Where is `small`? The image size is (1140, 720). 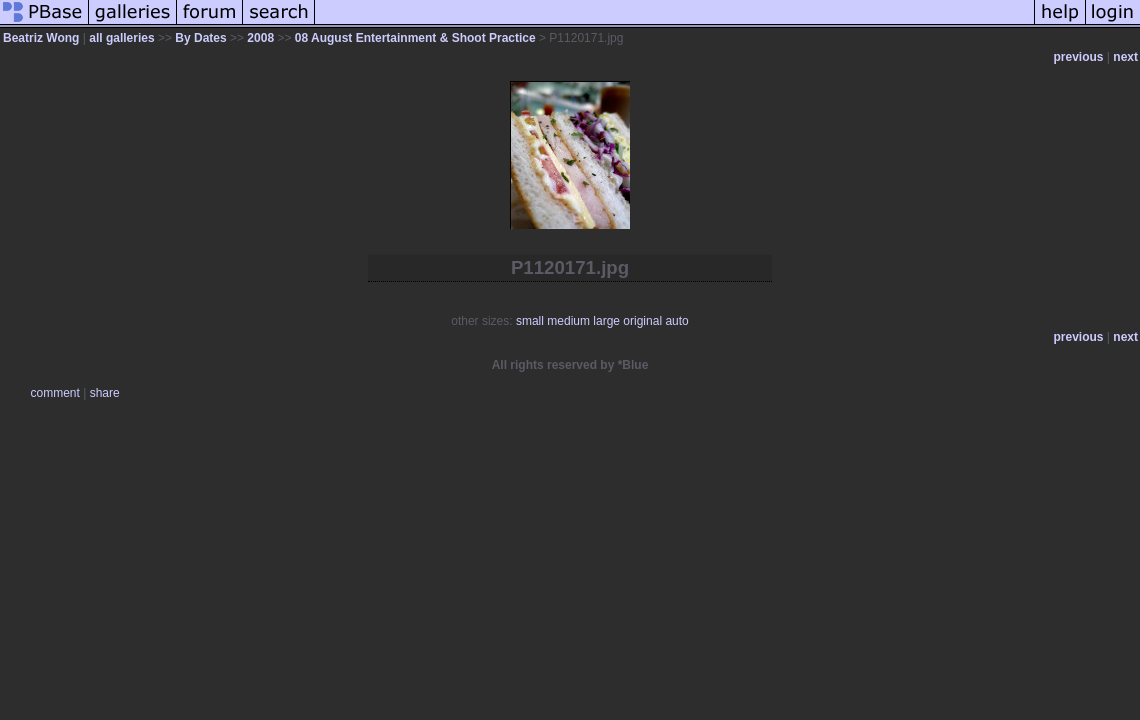
small is located at coordinates (530, 321).